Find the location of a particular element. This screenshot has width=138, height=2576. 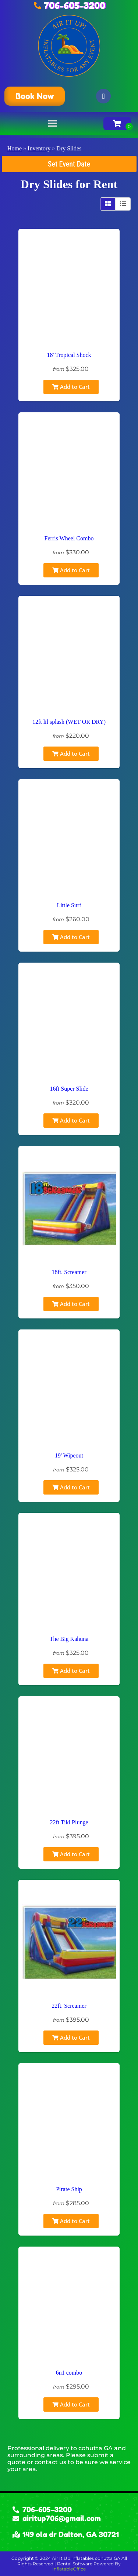

Little Surf is located at coordinates (69, 905).